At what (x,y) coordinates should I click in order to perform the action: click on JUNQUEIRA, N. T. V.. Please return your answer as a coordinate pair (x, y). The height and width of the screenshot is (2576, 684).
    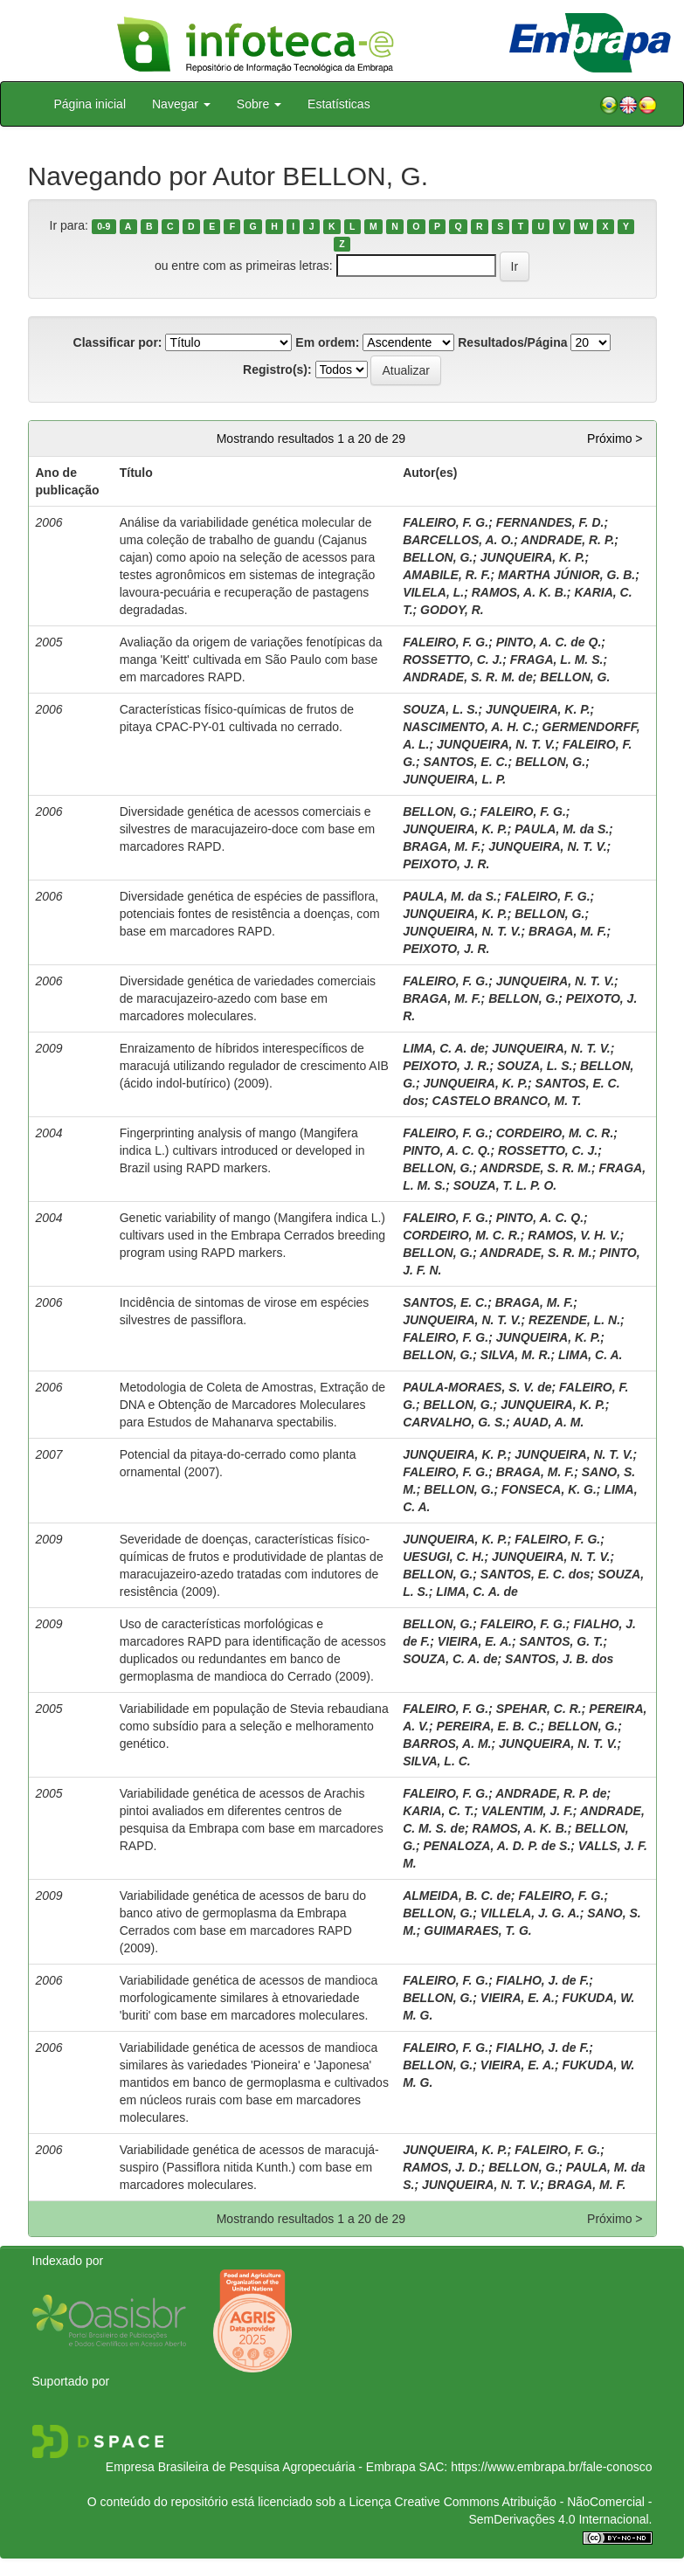
    Looking at the image, I should click on (496, 744).